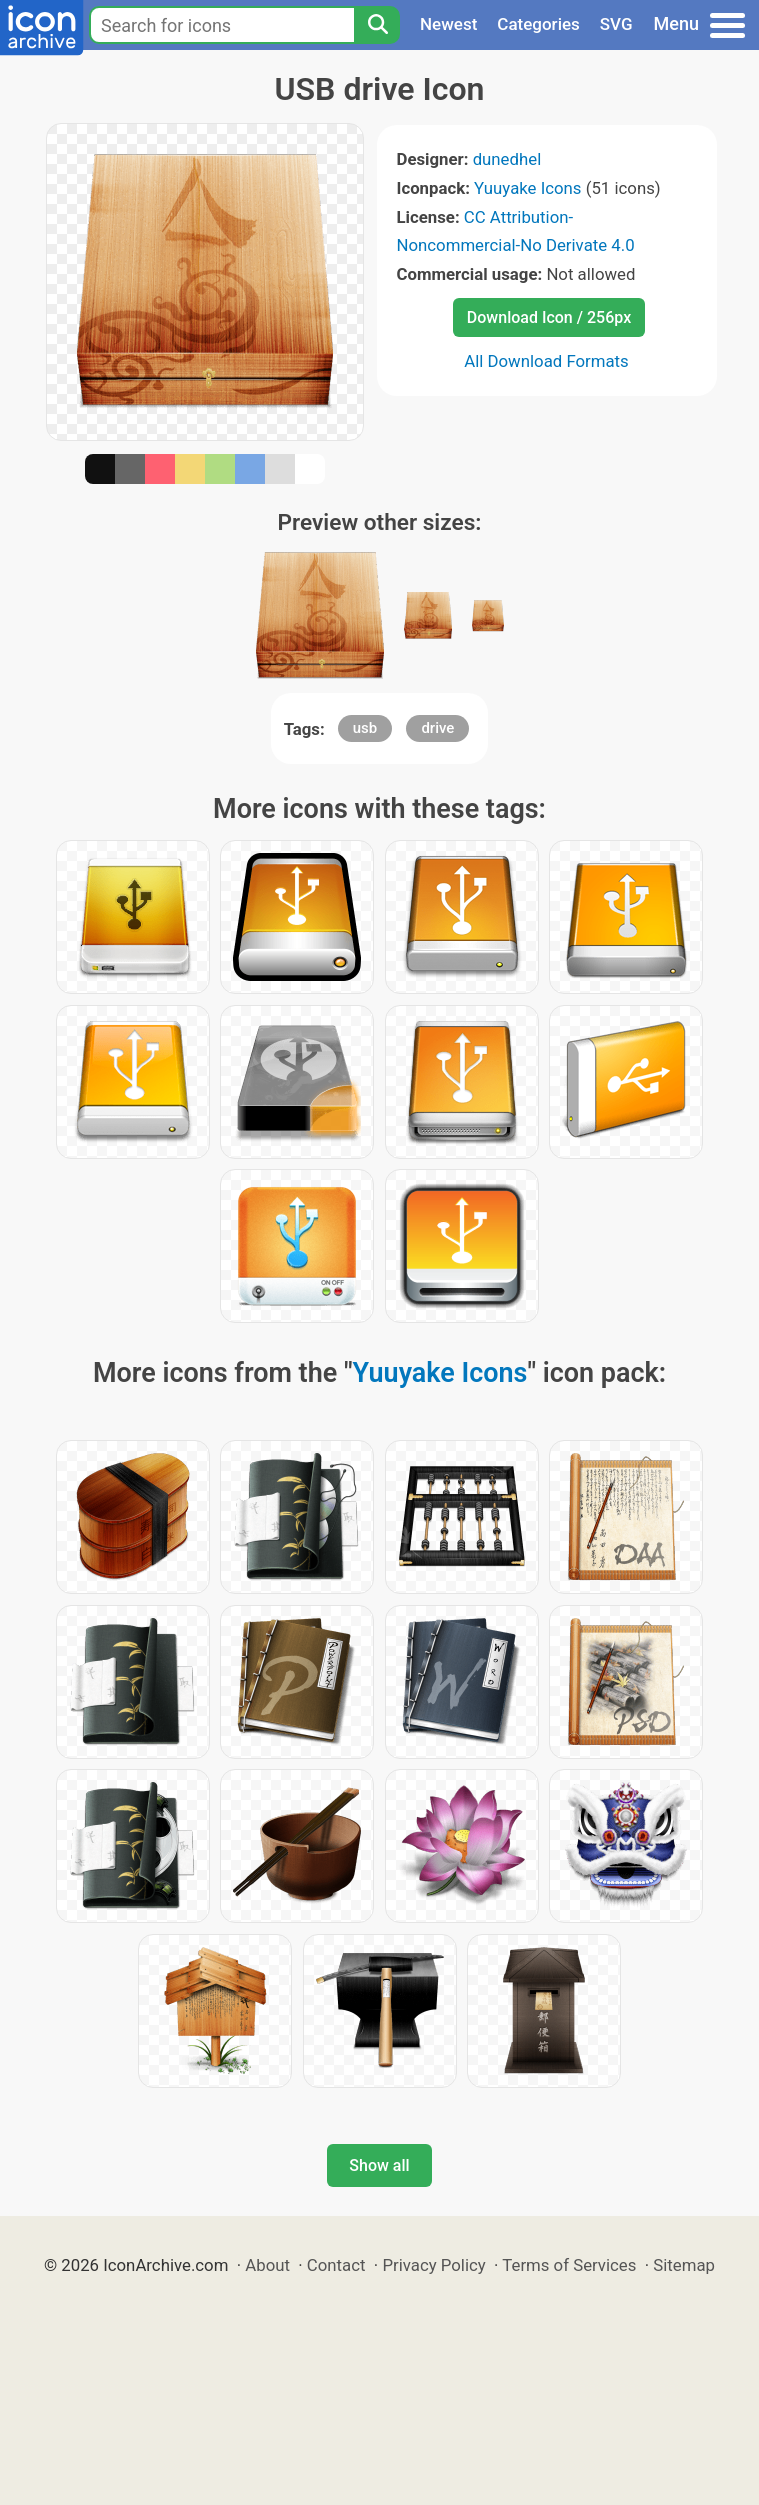  I want to click on Download Icon / 256px, so click(549, 317).